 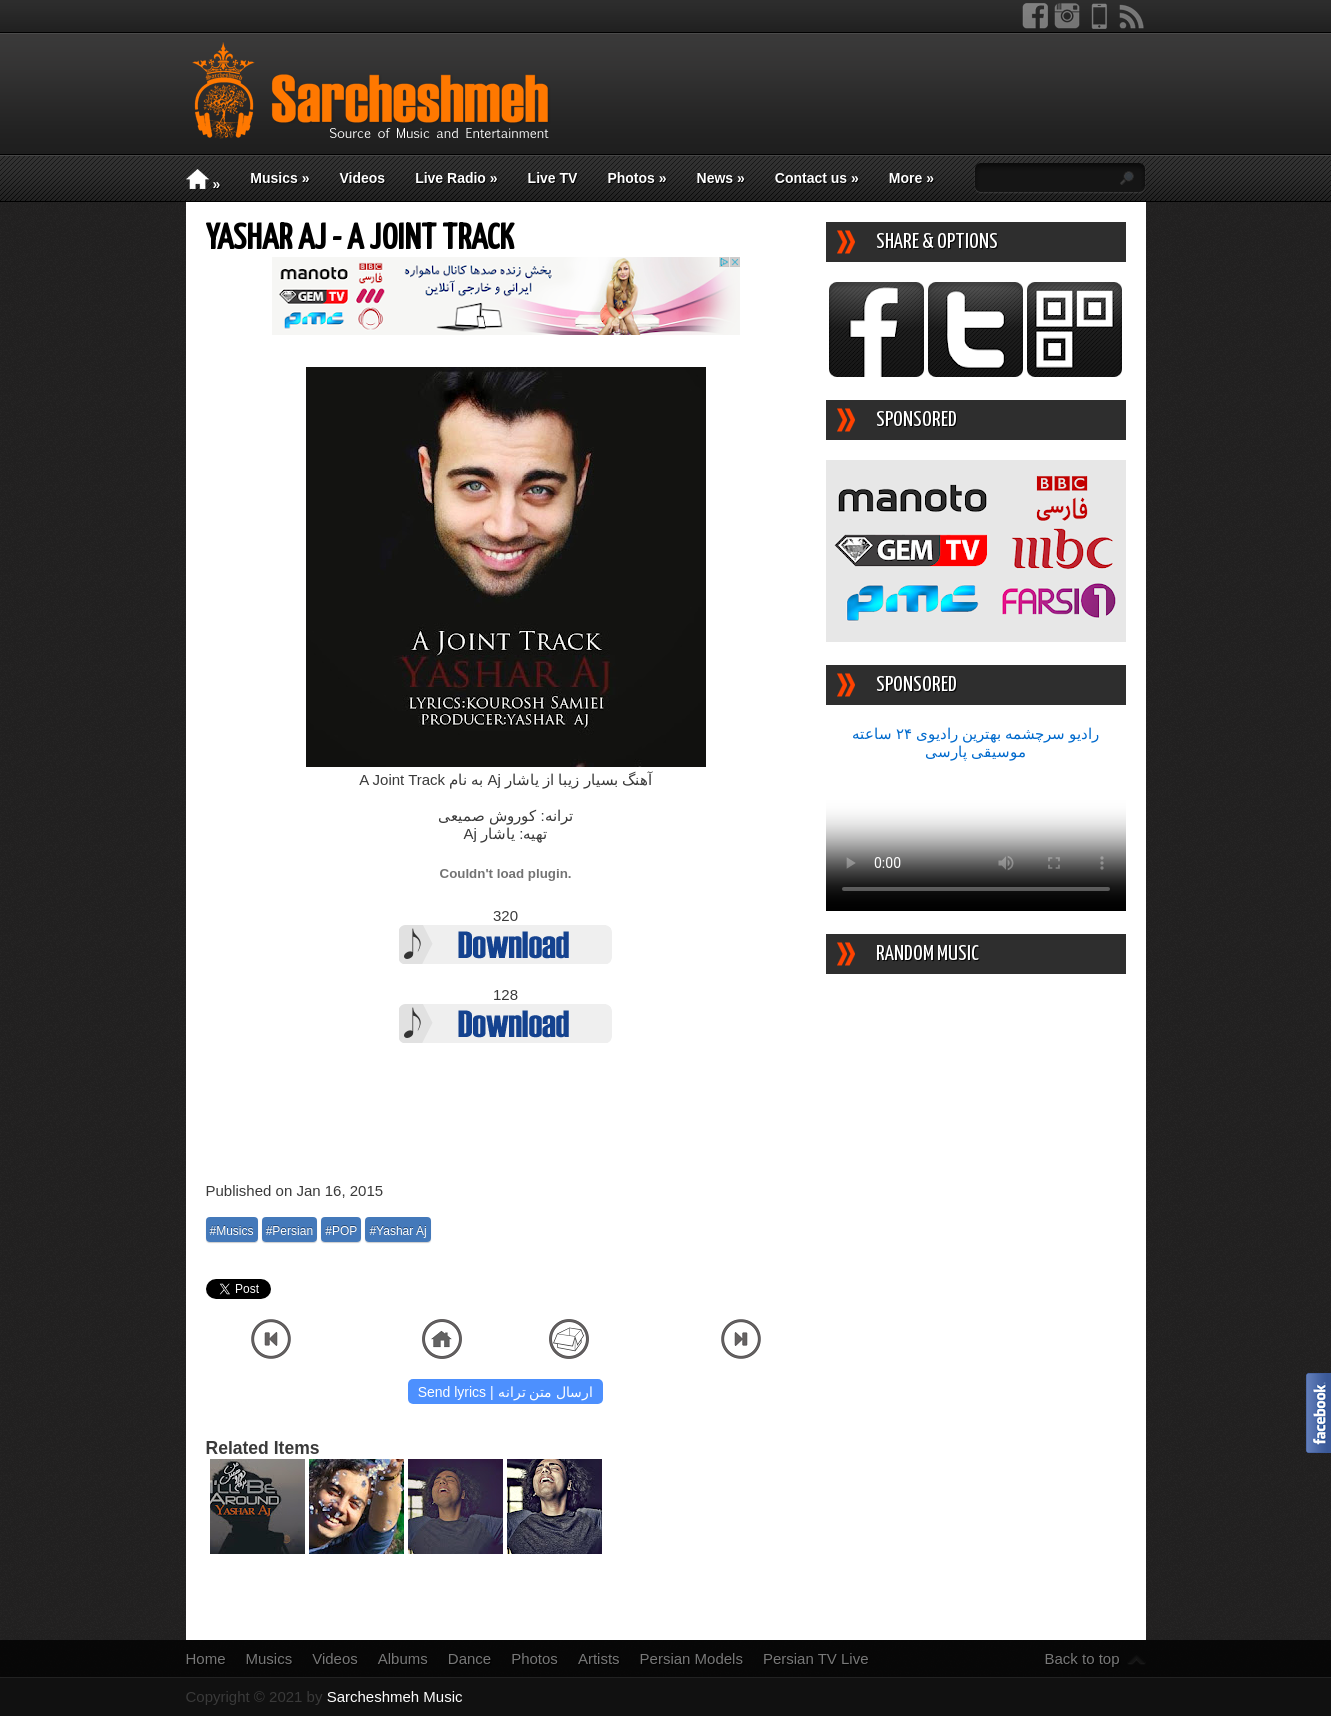 What do you see at coordinates (636, 178) in the screenshot?
I see `Photos` at bounding box center [636, 178].